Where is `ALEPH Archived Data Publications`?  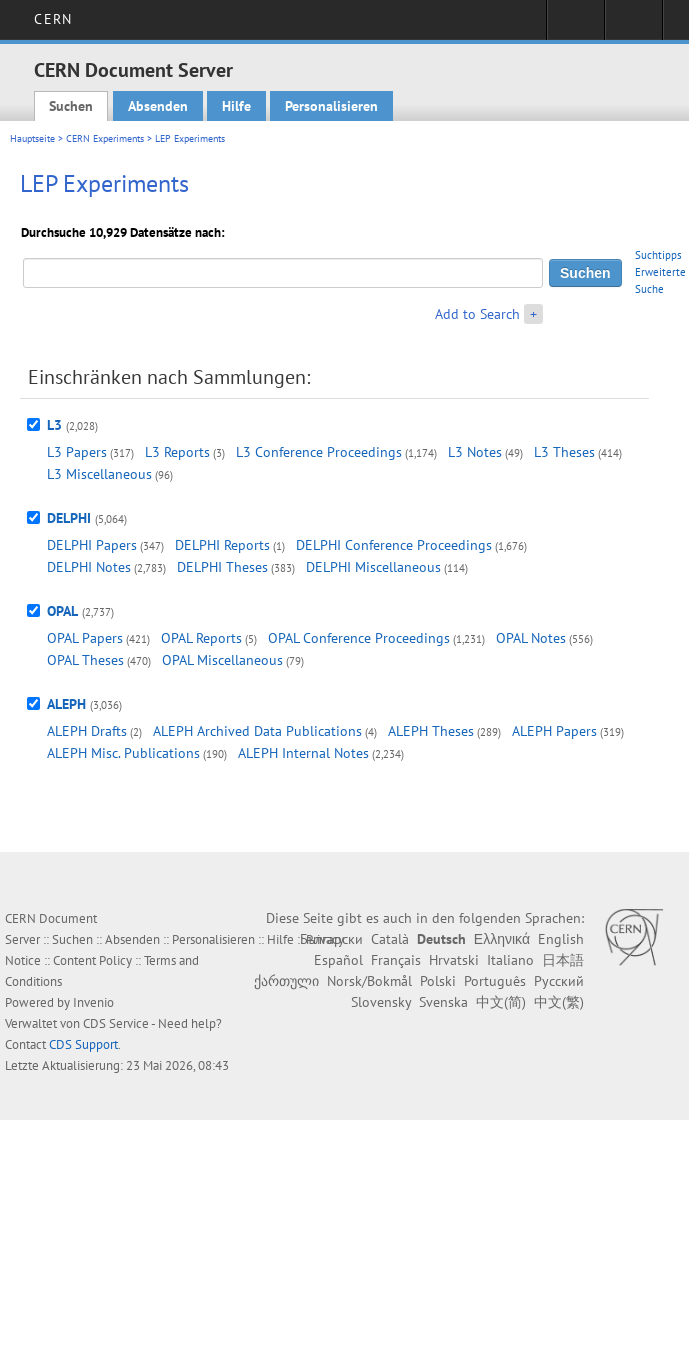
ALEPH Archived Data Publications is located at coordinates (257, 731).